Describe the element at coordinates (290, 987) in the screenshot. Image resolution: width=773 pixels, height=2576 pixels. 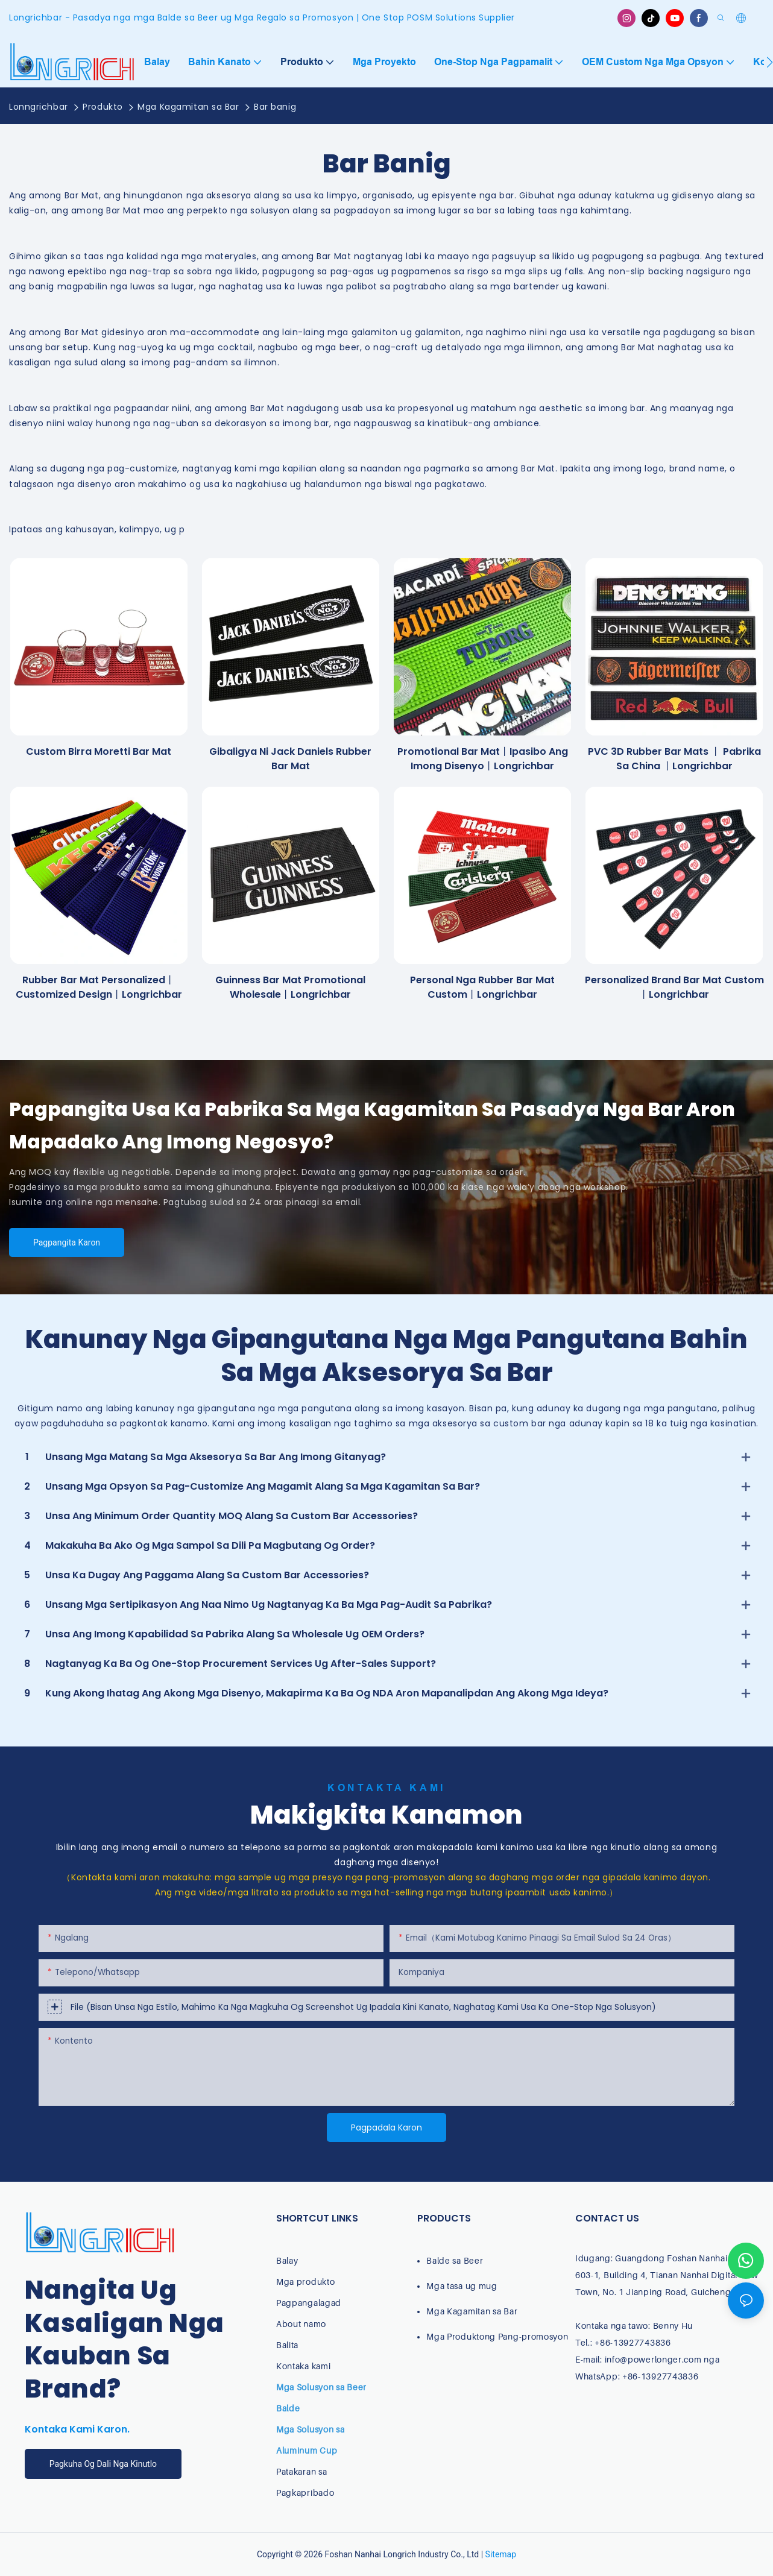
I see `Guinness Bar Mat Promotional Wholesale丨longrichbar` at that location.